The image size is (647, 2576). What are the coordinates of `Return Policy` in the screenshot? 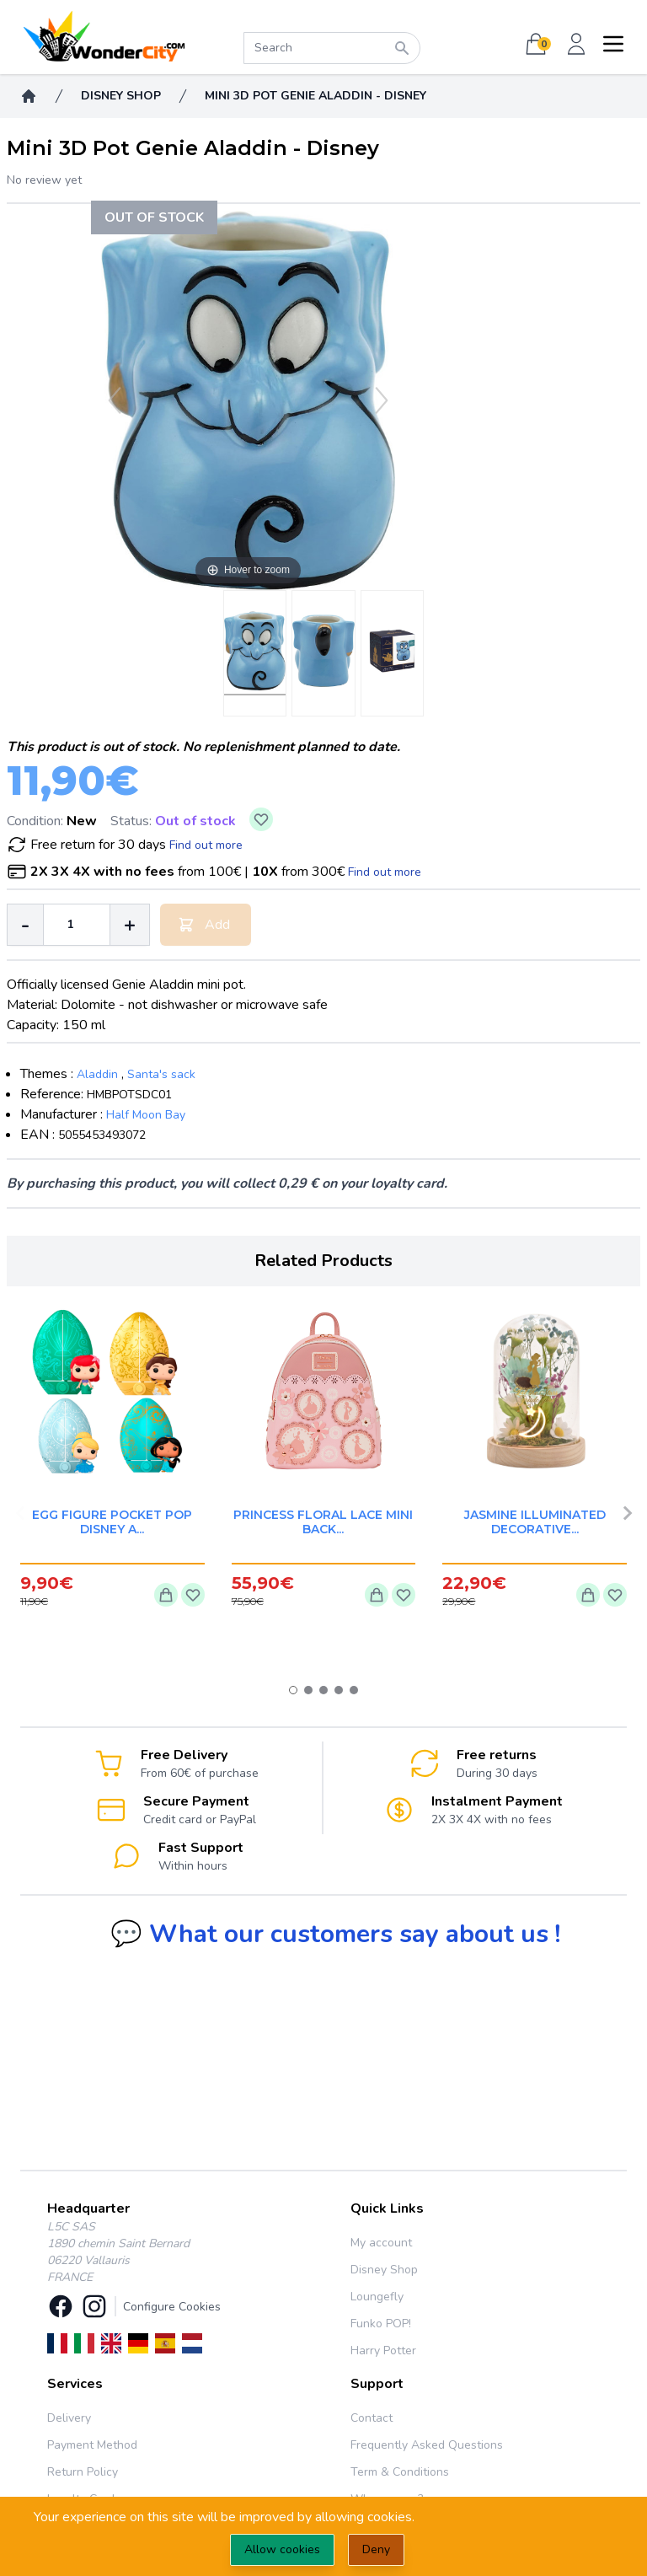 It's located at (82, 2472).